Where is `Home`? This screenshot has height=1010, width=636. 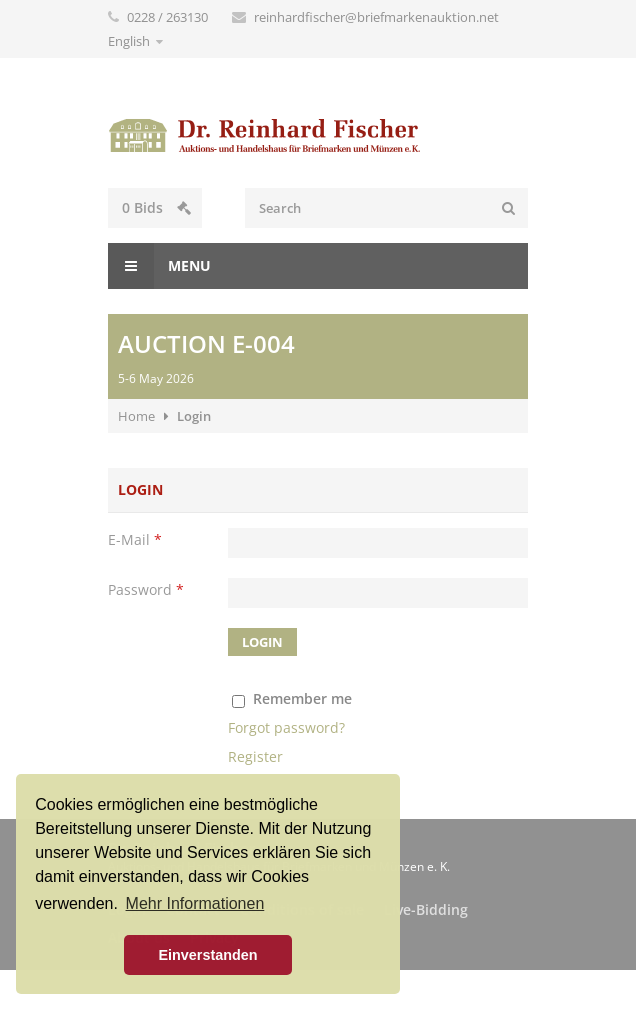 Home is located at coordinates (136, 416).